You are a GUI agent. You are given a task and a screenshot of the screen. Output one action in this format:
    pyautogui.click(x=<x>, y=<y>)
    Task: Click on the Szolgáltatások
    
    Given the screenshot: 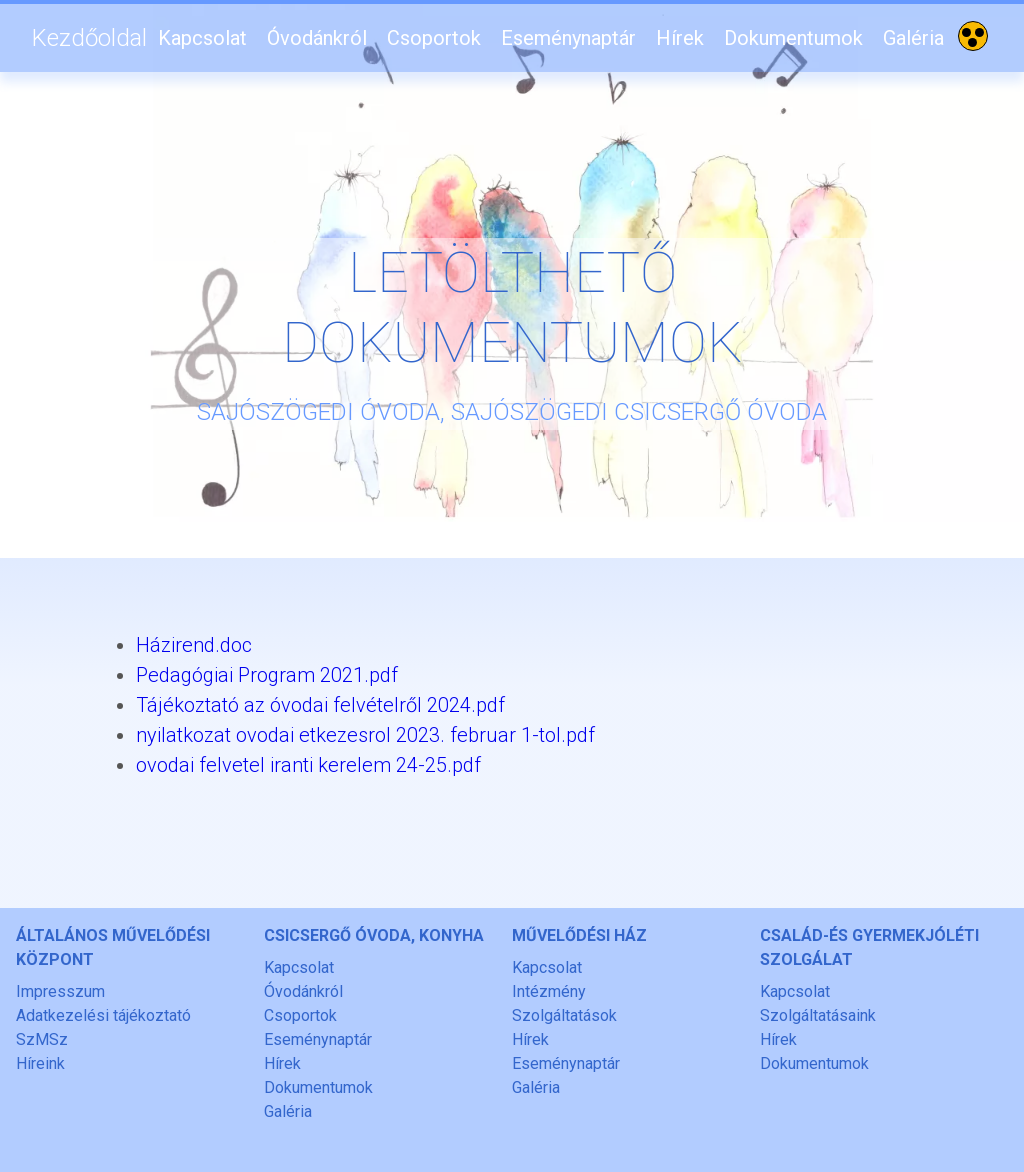 What is the action you would take?
    pyautogui.click(x=564, y=1015)
    